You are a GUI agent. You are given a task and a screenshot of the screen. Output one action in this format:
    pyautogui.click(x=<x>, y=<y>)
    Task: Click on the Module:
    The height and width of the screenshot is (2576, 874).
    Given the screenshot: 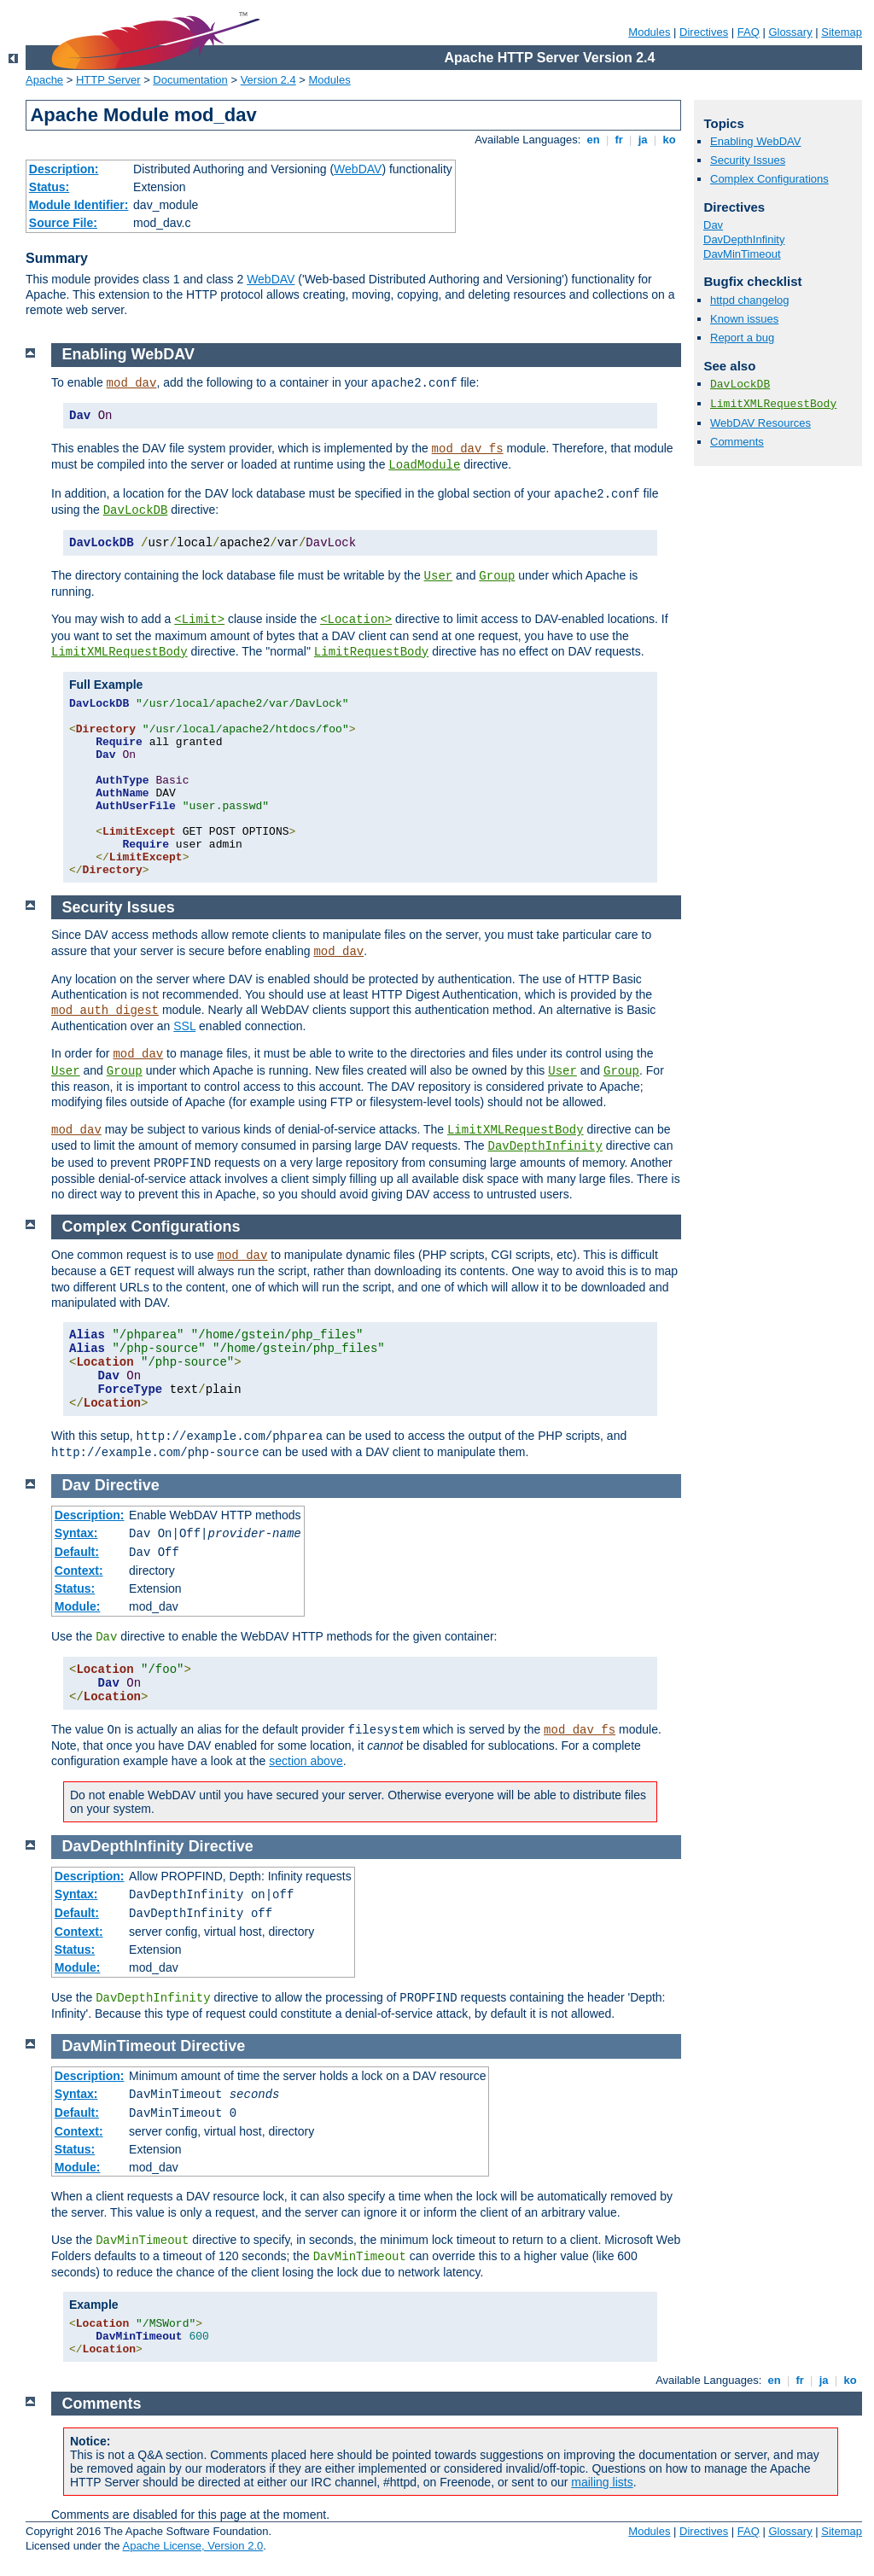 What is the action you would take?
    pyautogui.click(x=78, y=1606)
    